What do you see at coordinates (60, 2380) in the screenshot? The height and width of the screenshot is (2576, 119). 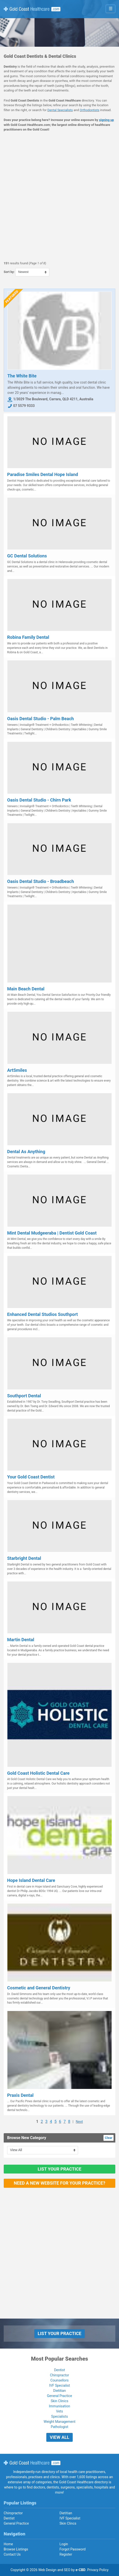 I see `Counsellors` at bounding box center [60, 2380].